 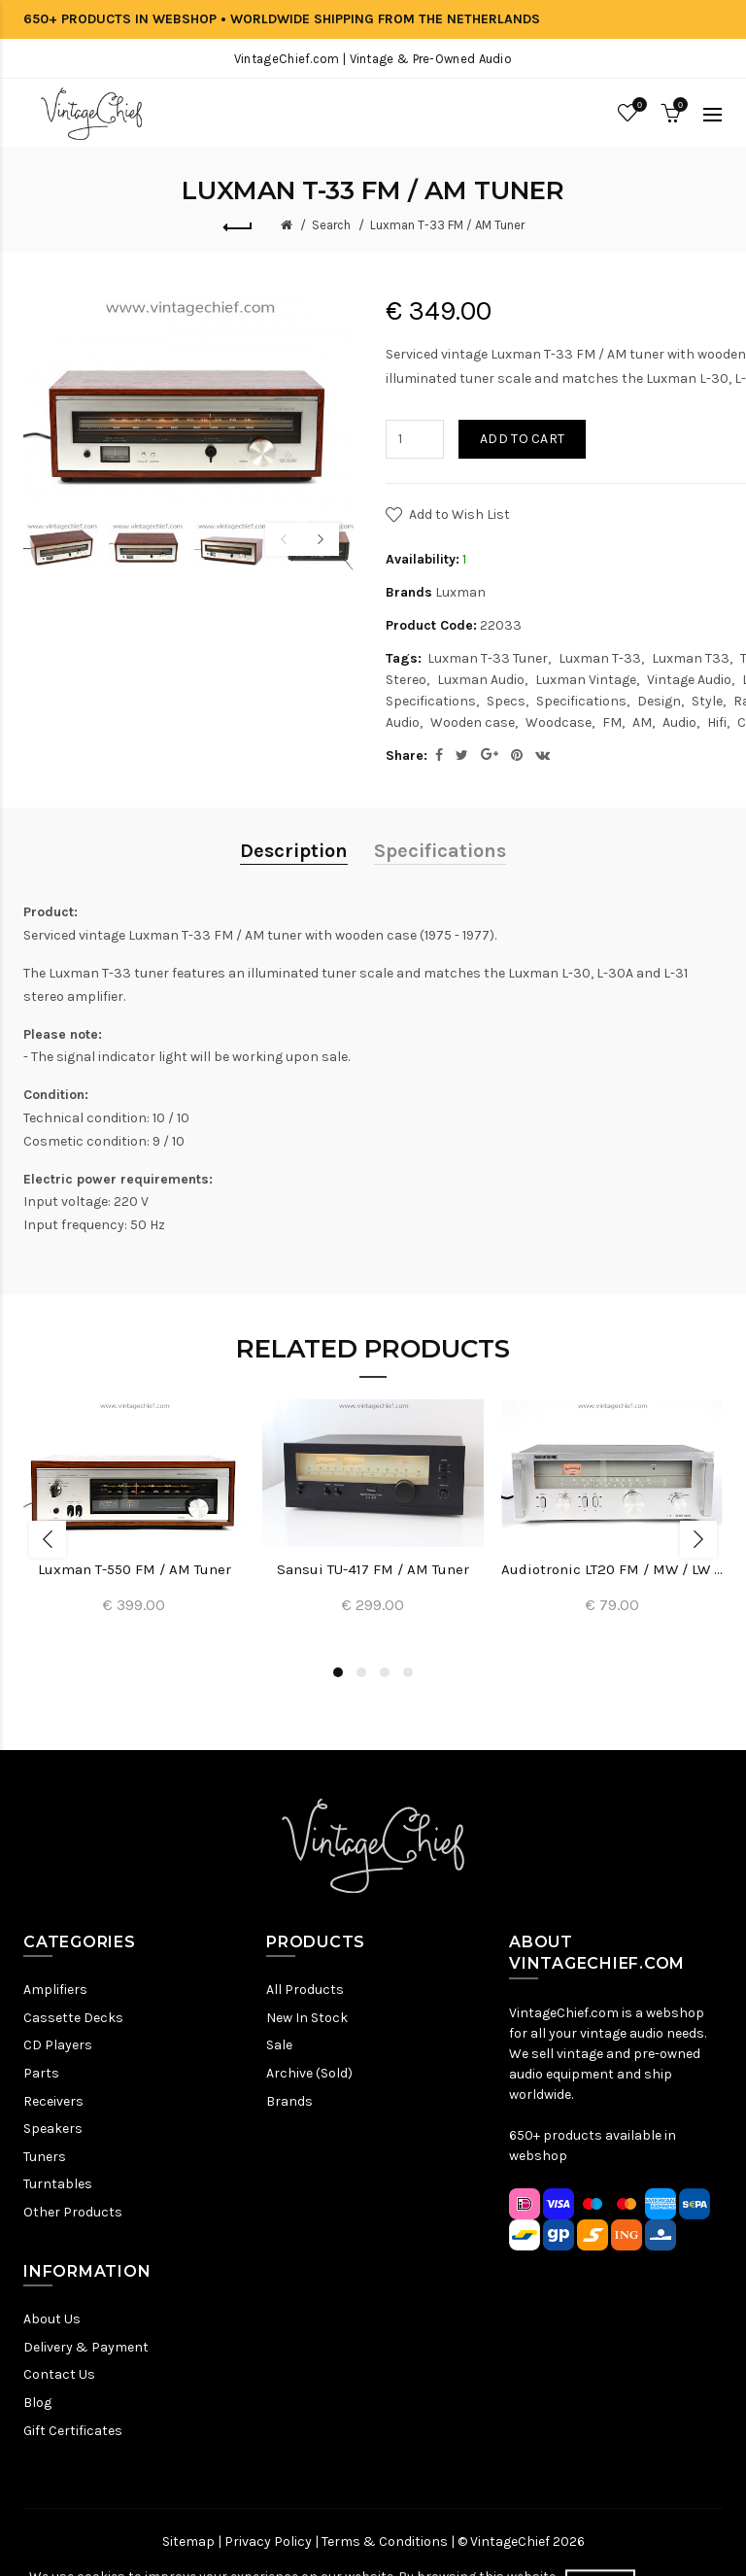 I want to click on Terms & Conditions, so click(x=385, y=2541).